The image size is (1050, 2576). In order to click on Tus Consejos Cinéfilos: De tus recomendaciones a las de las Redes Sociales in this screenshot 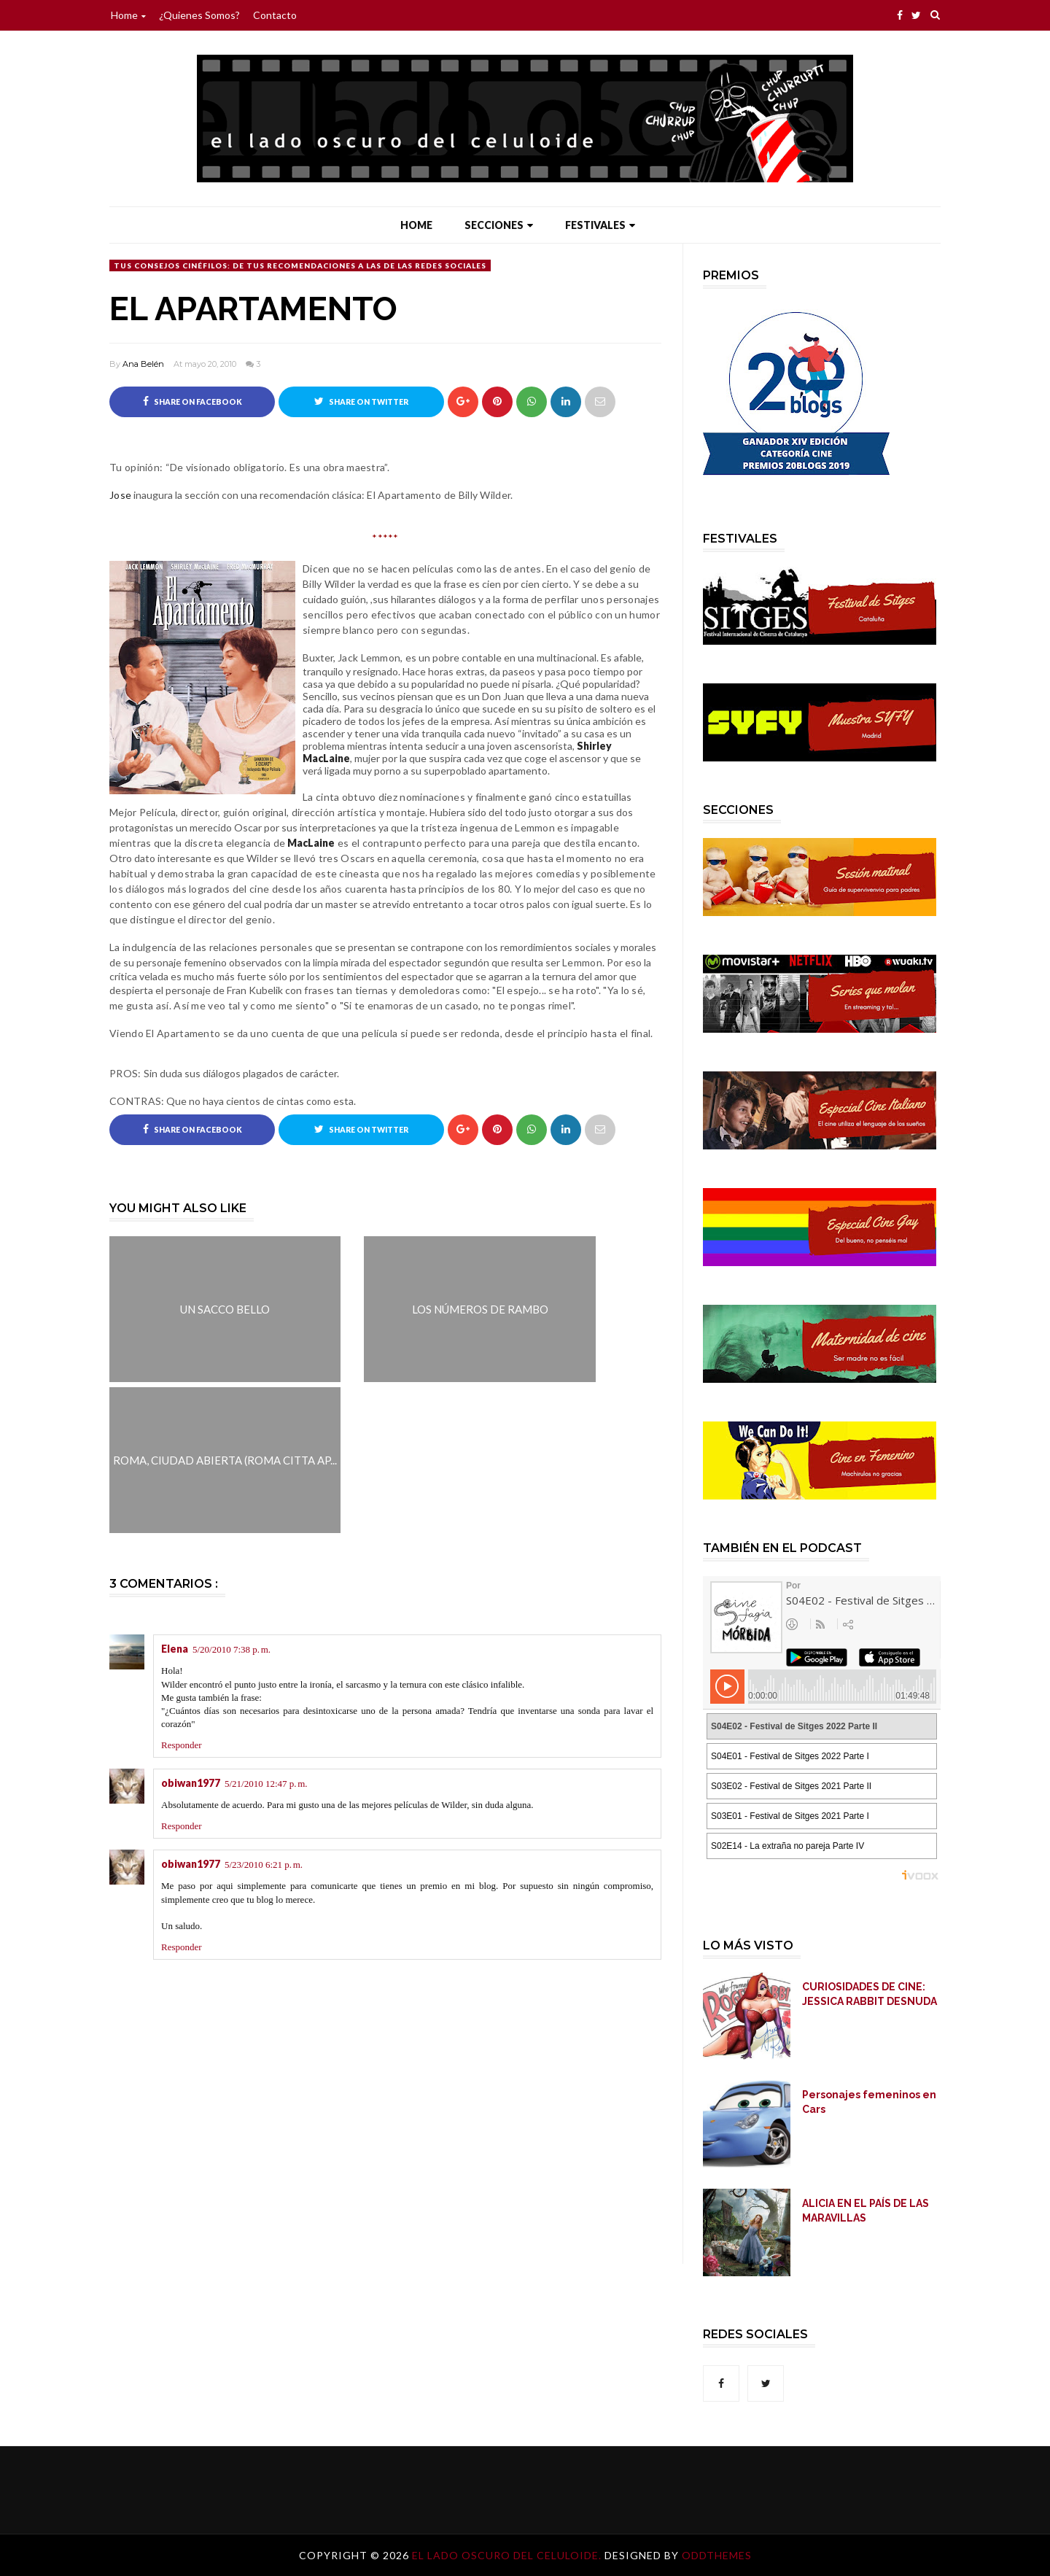, I will do `click(300, 265)`.